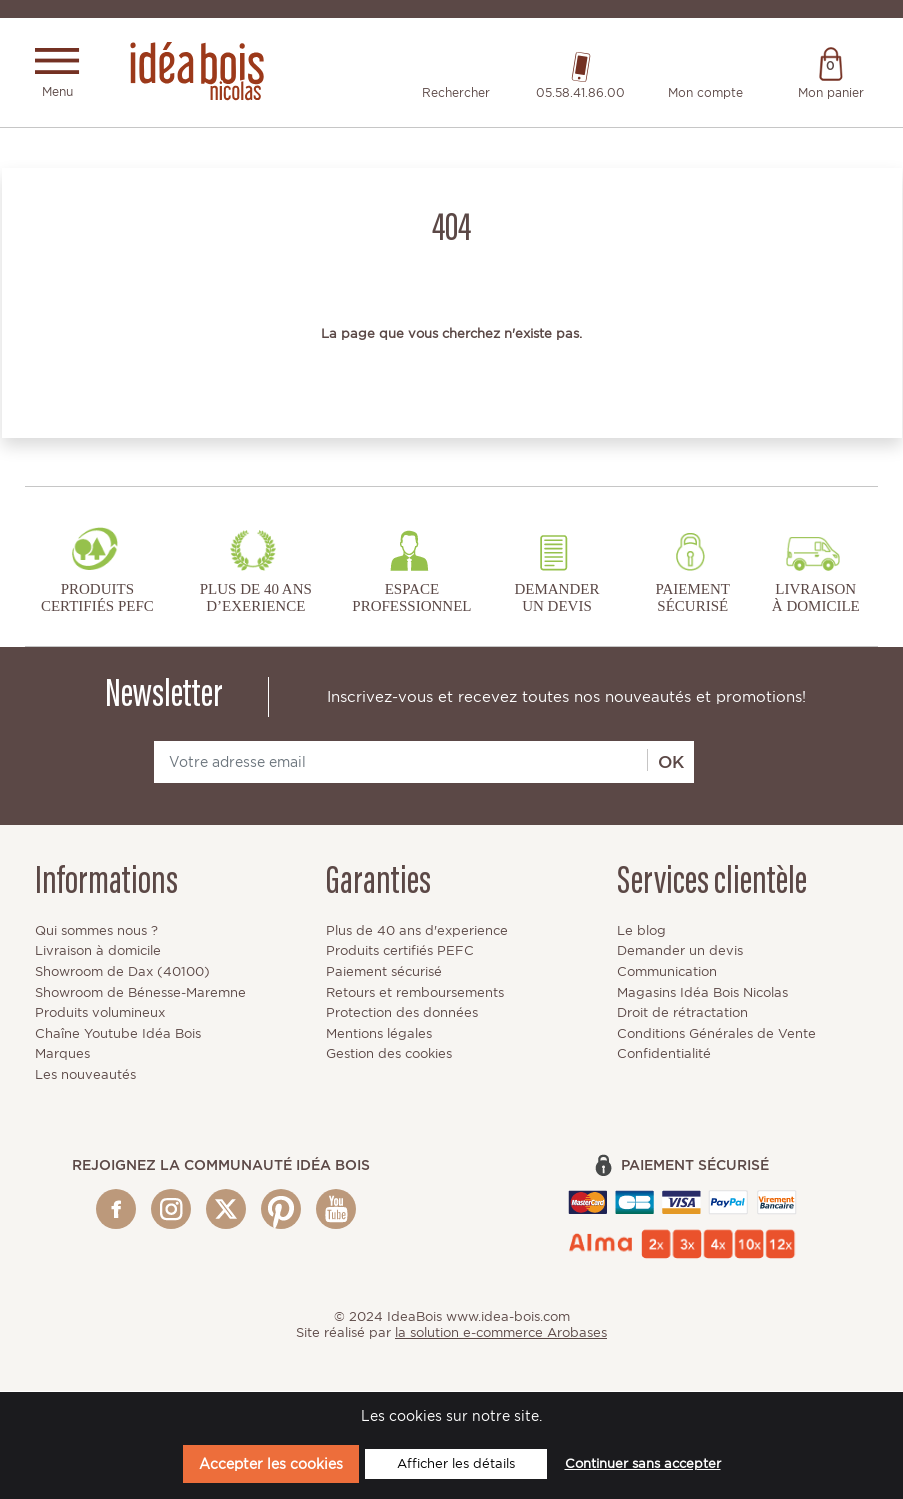  What do you see at coordinates (379, 1034) in the screenshot?
I see `Mentions légales` at bounding box center [379, 1034].